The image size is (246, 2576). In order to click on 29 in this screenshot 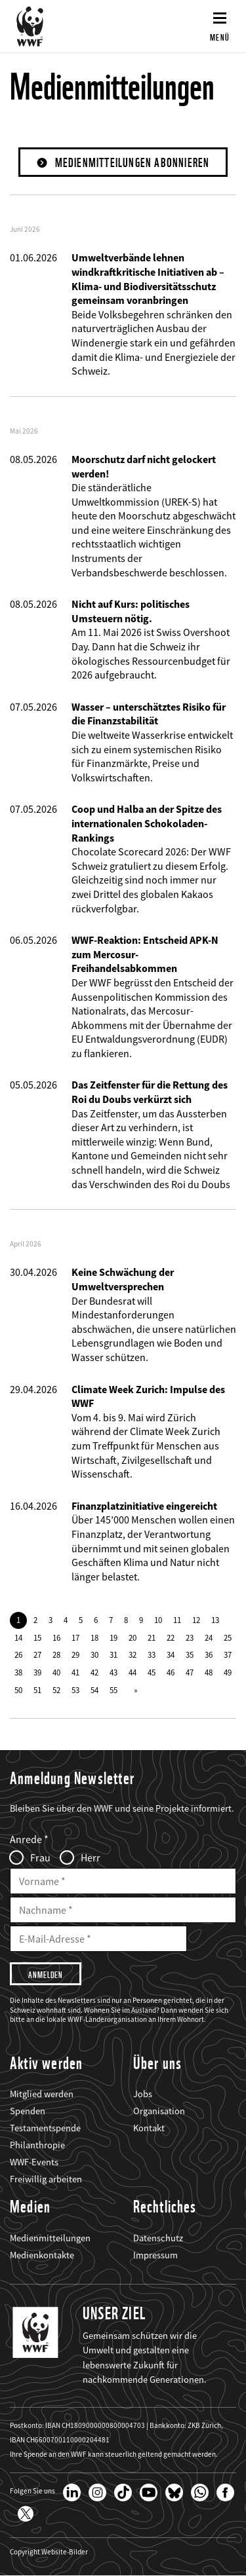, I will do `click(75, 1654)`.